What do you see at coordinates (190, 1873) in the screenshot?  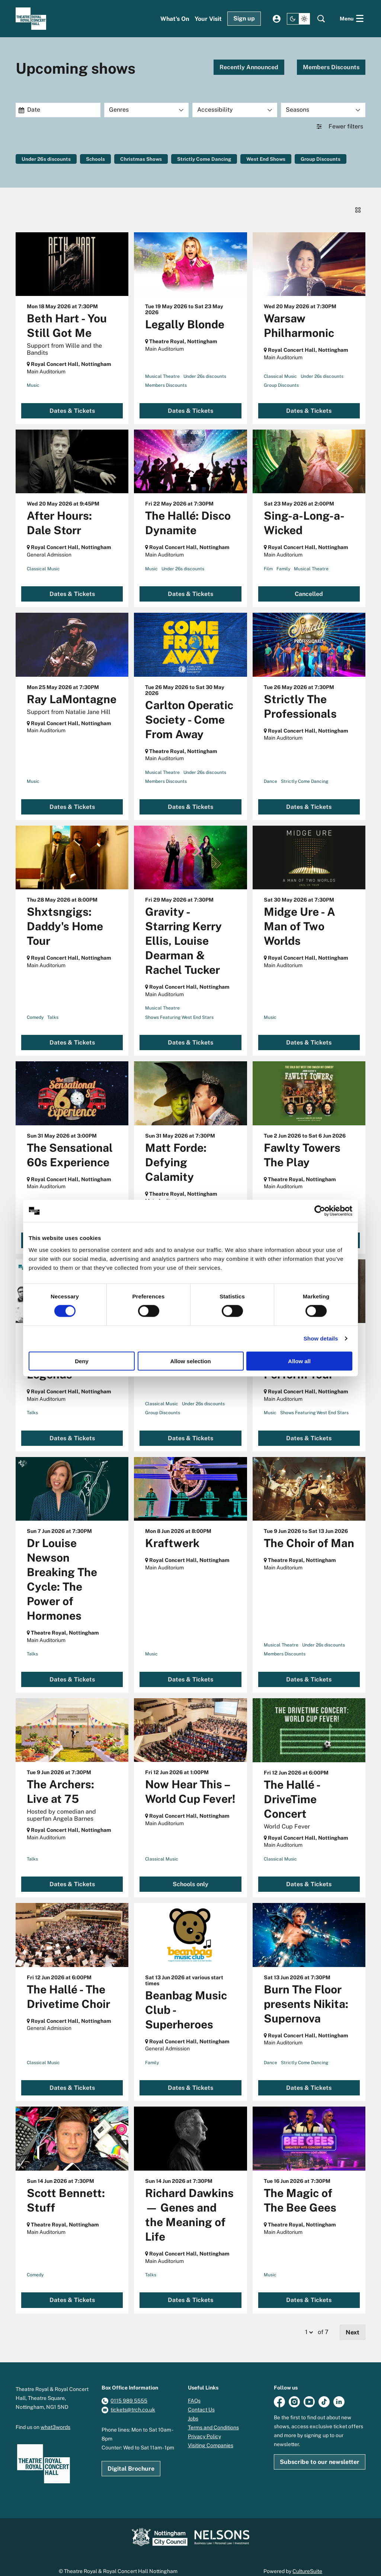 I see `Schools only` at bounding box center [190, 1873].